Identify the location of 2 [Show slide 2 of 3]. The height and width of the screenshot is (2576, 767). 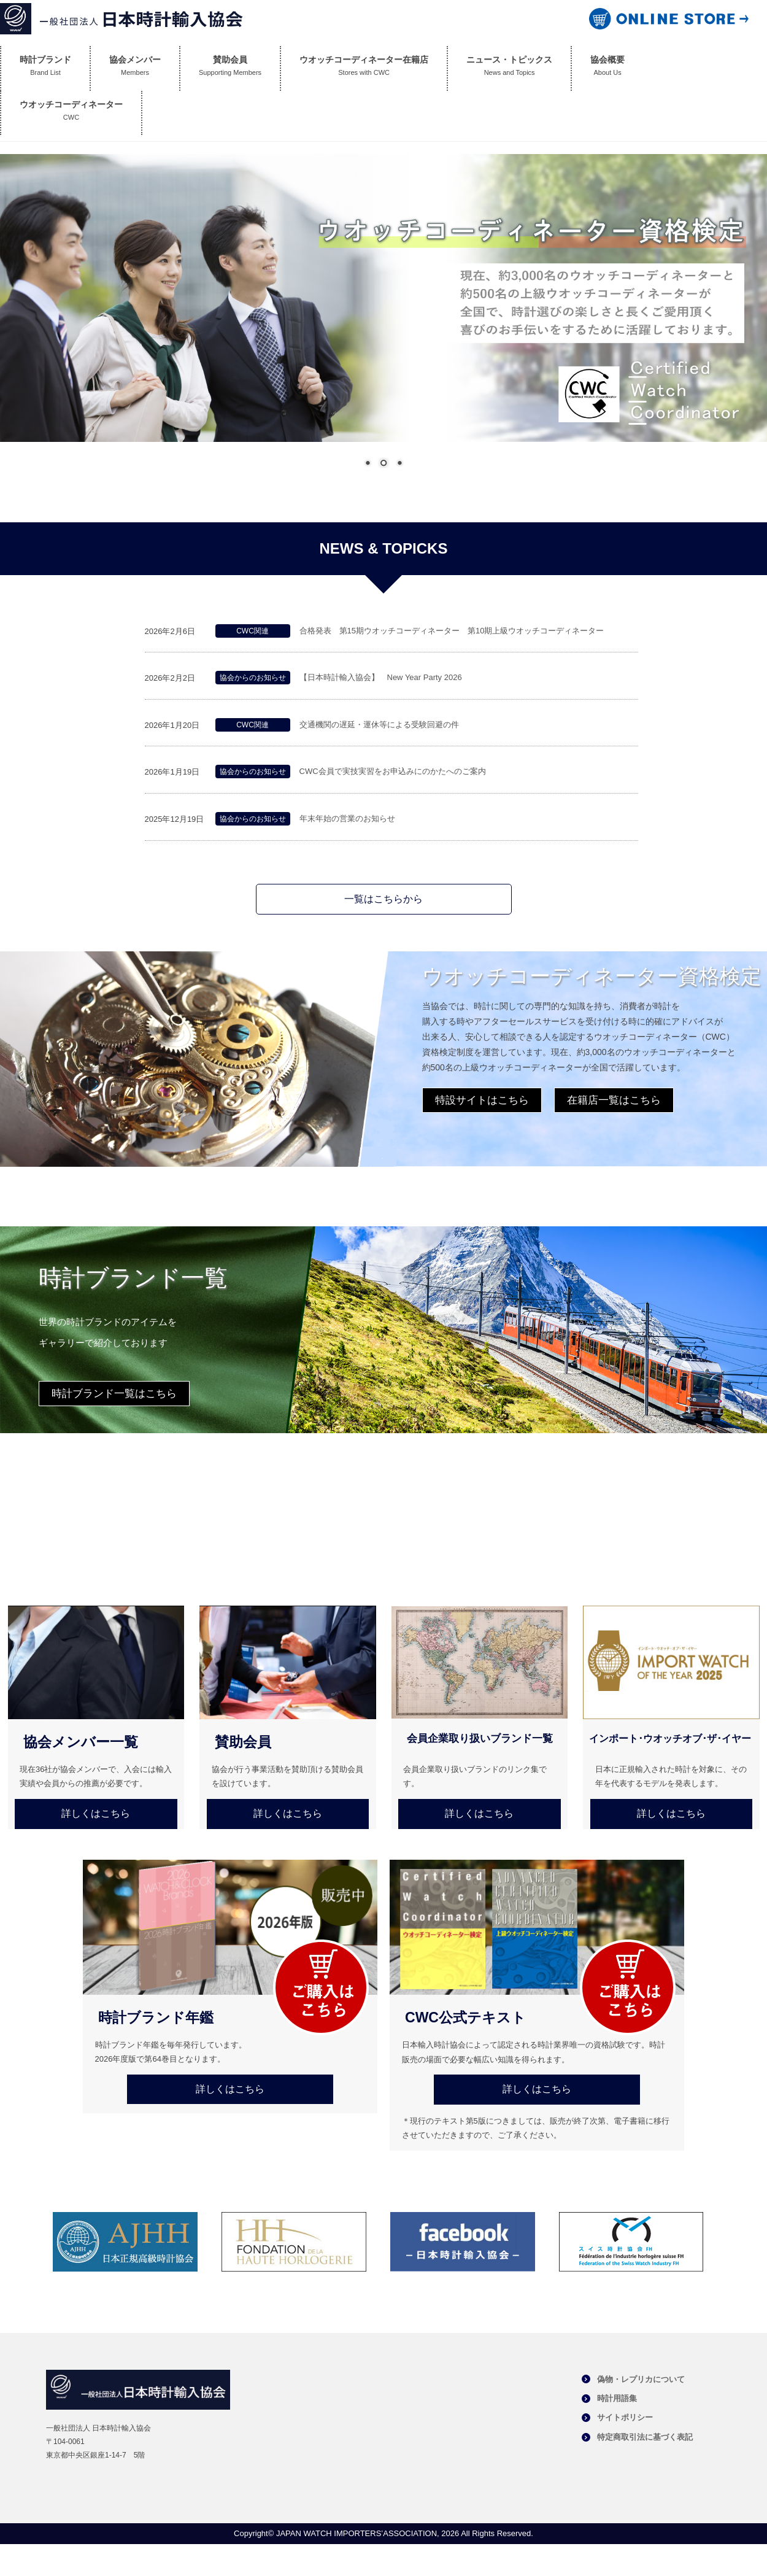
(383, 464).